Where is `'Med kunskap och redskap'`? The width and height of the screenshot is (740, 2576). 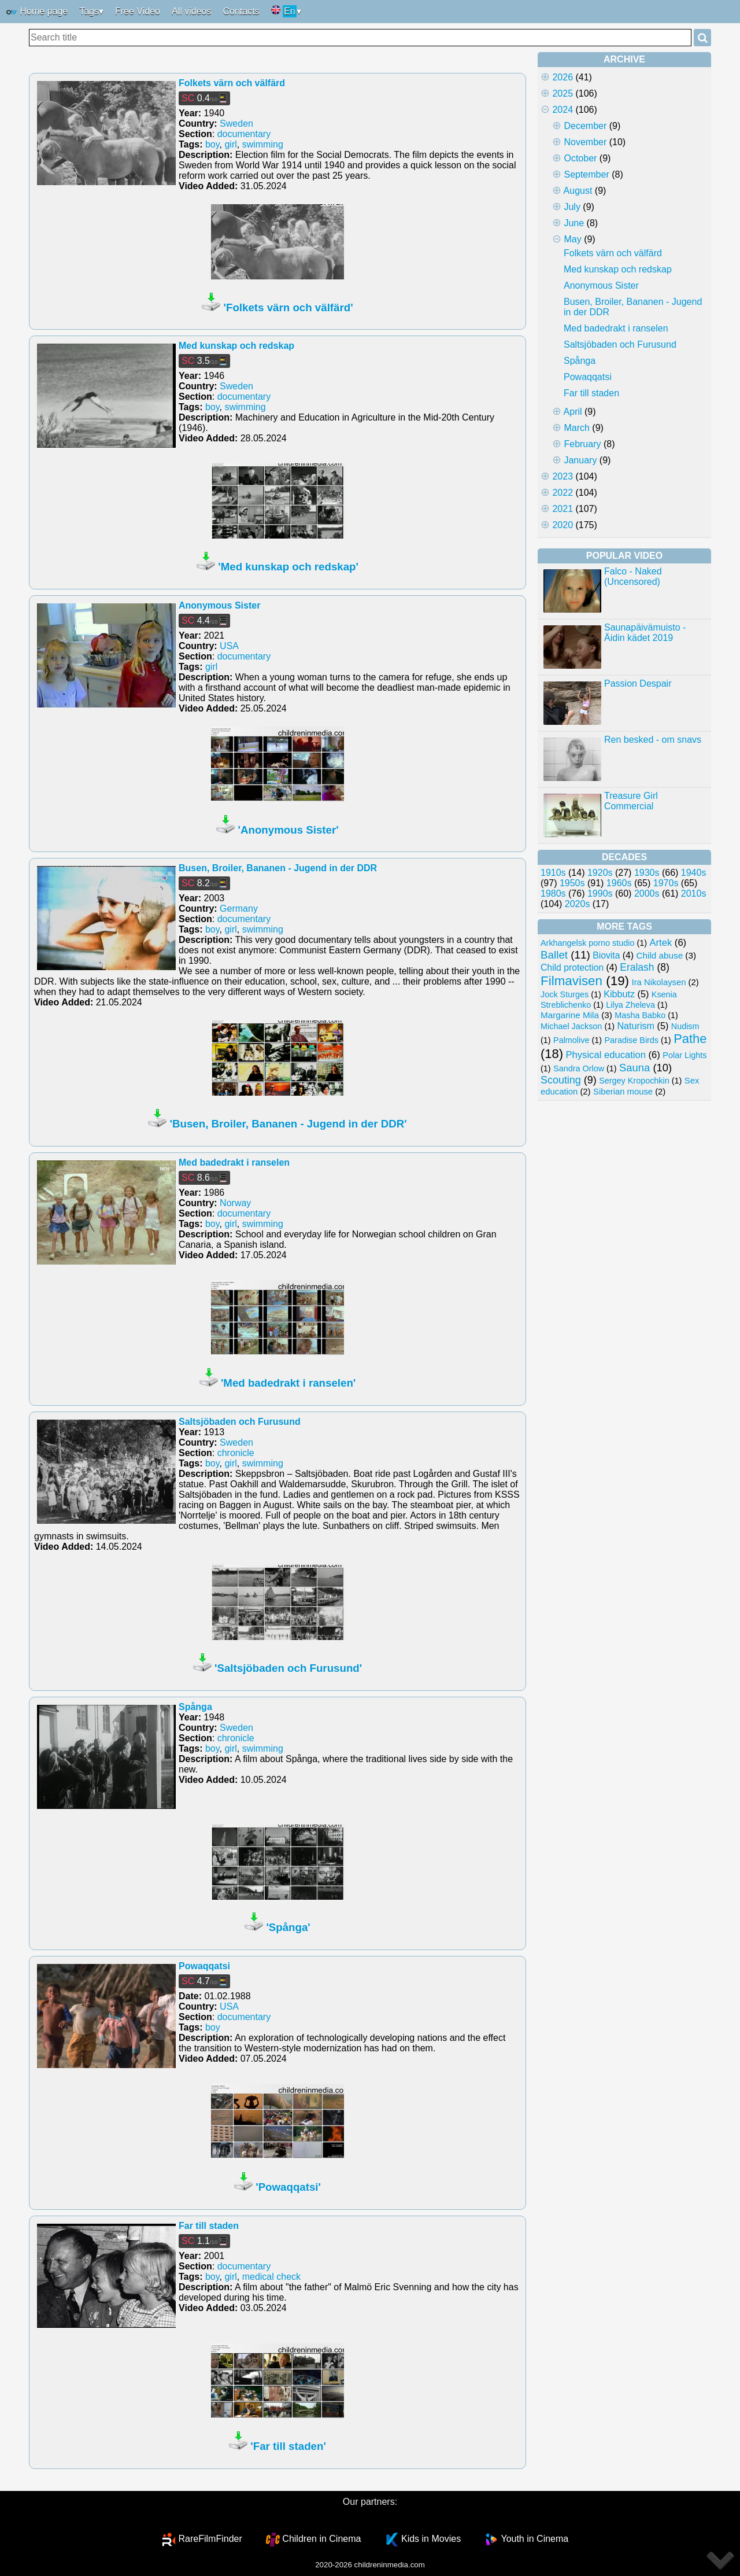
'Med kunskap och redskap' is located at coordinates (288, 567).